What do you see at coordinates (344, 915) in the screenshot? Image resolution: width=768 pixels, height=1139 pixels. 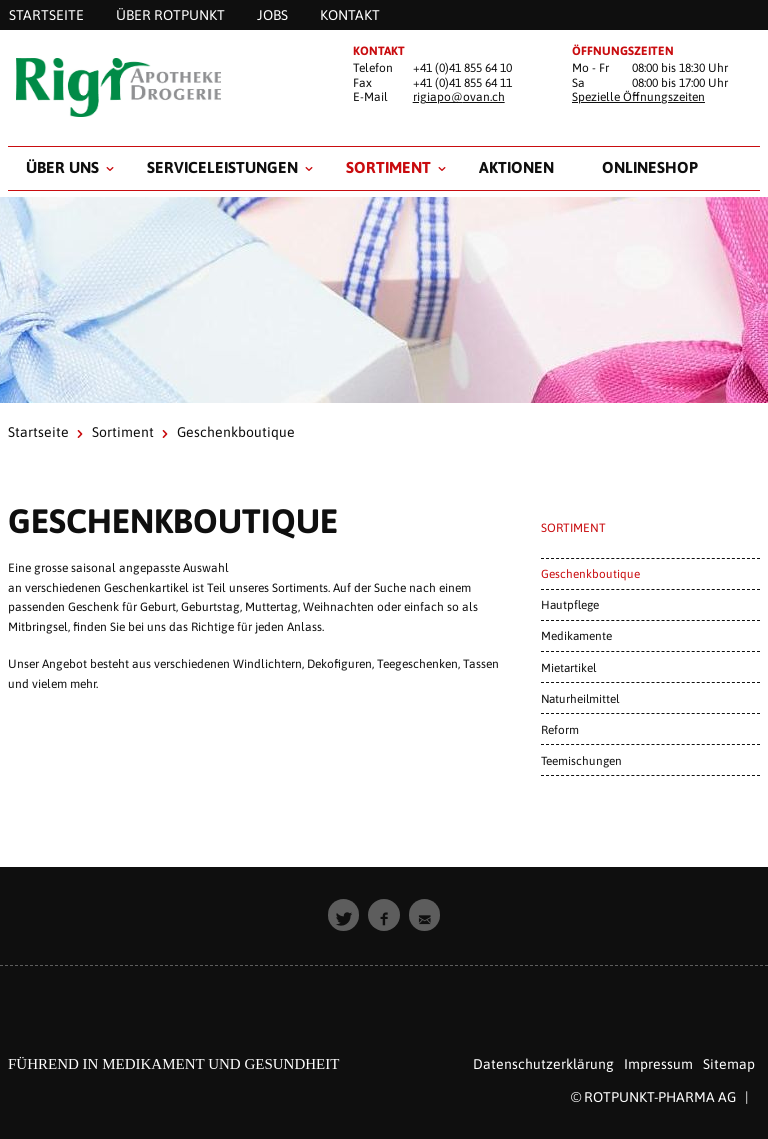 I see `[button]` at bounding box center [344, 915].